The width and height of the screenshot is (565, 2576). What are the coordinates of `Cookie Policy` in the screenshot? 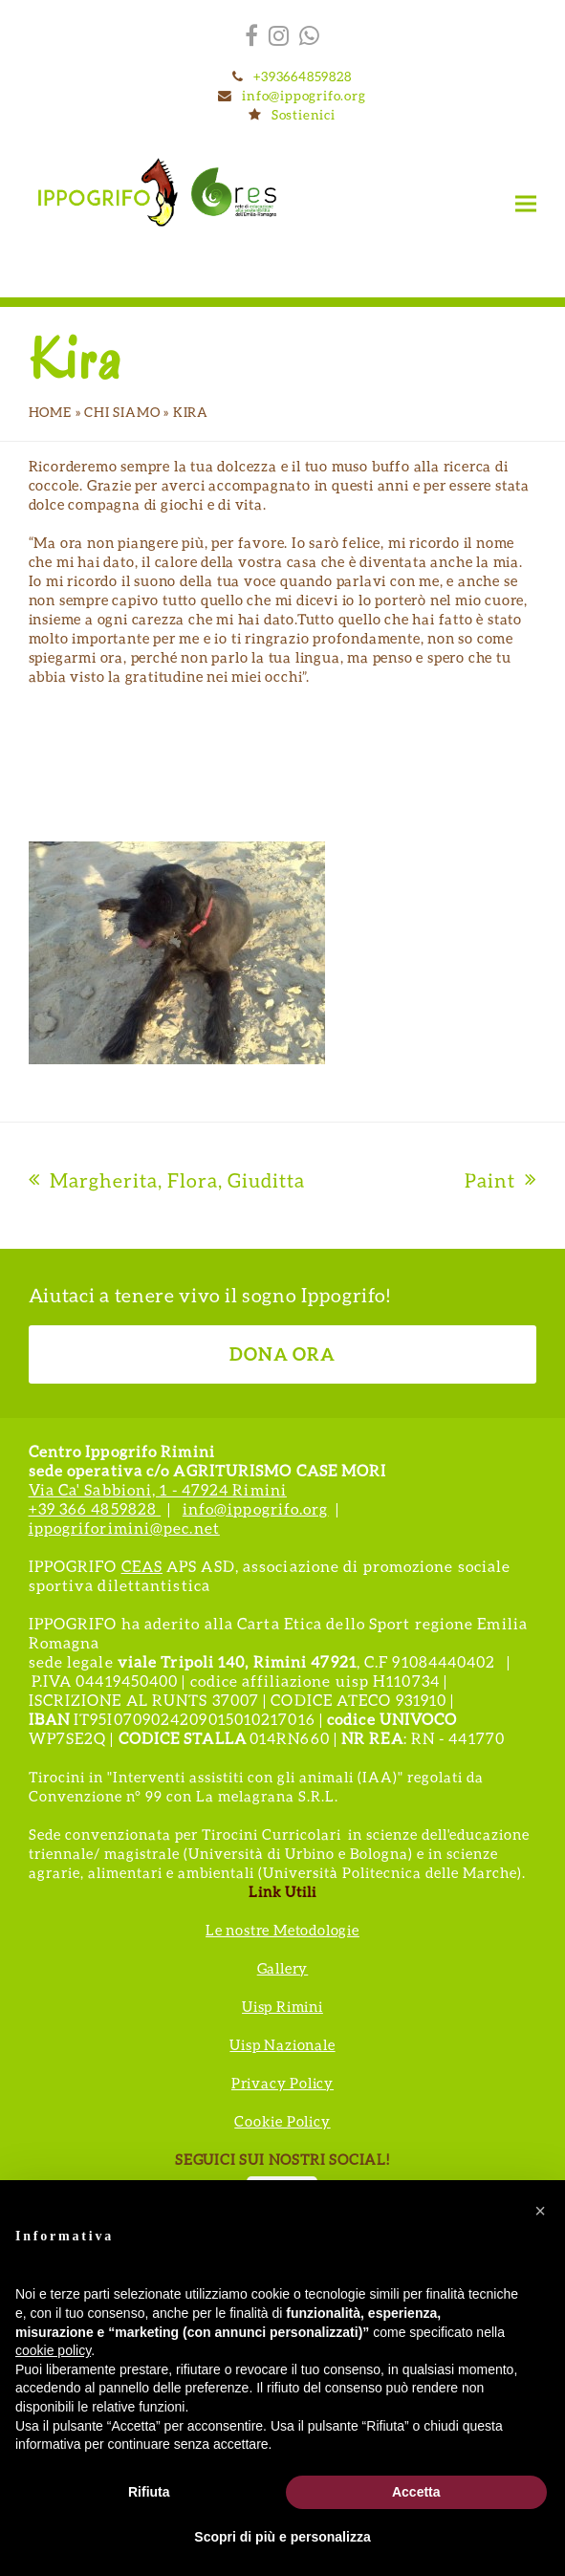 It's located at (282, 2120).